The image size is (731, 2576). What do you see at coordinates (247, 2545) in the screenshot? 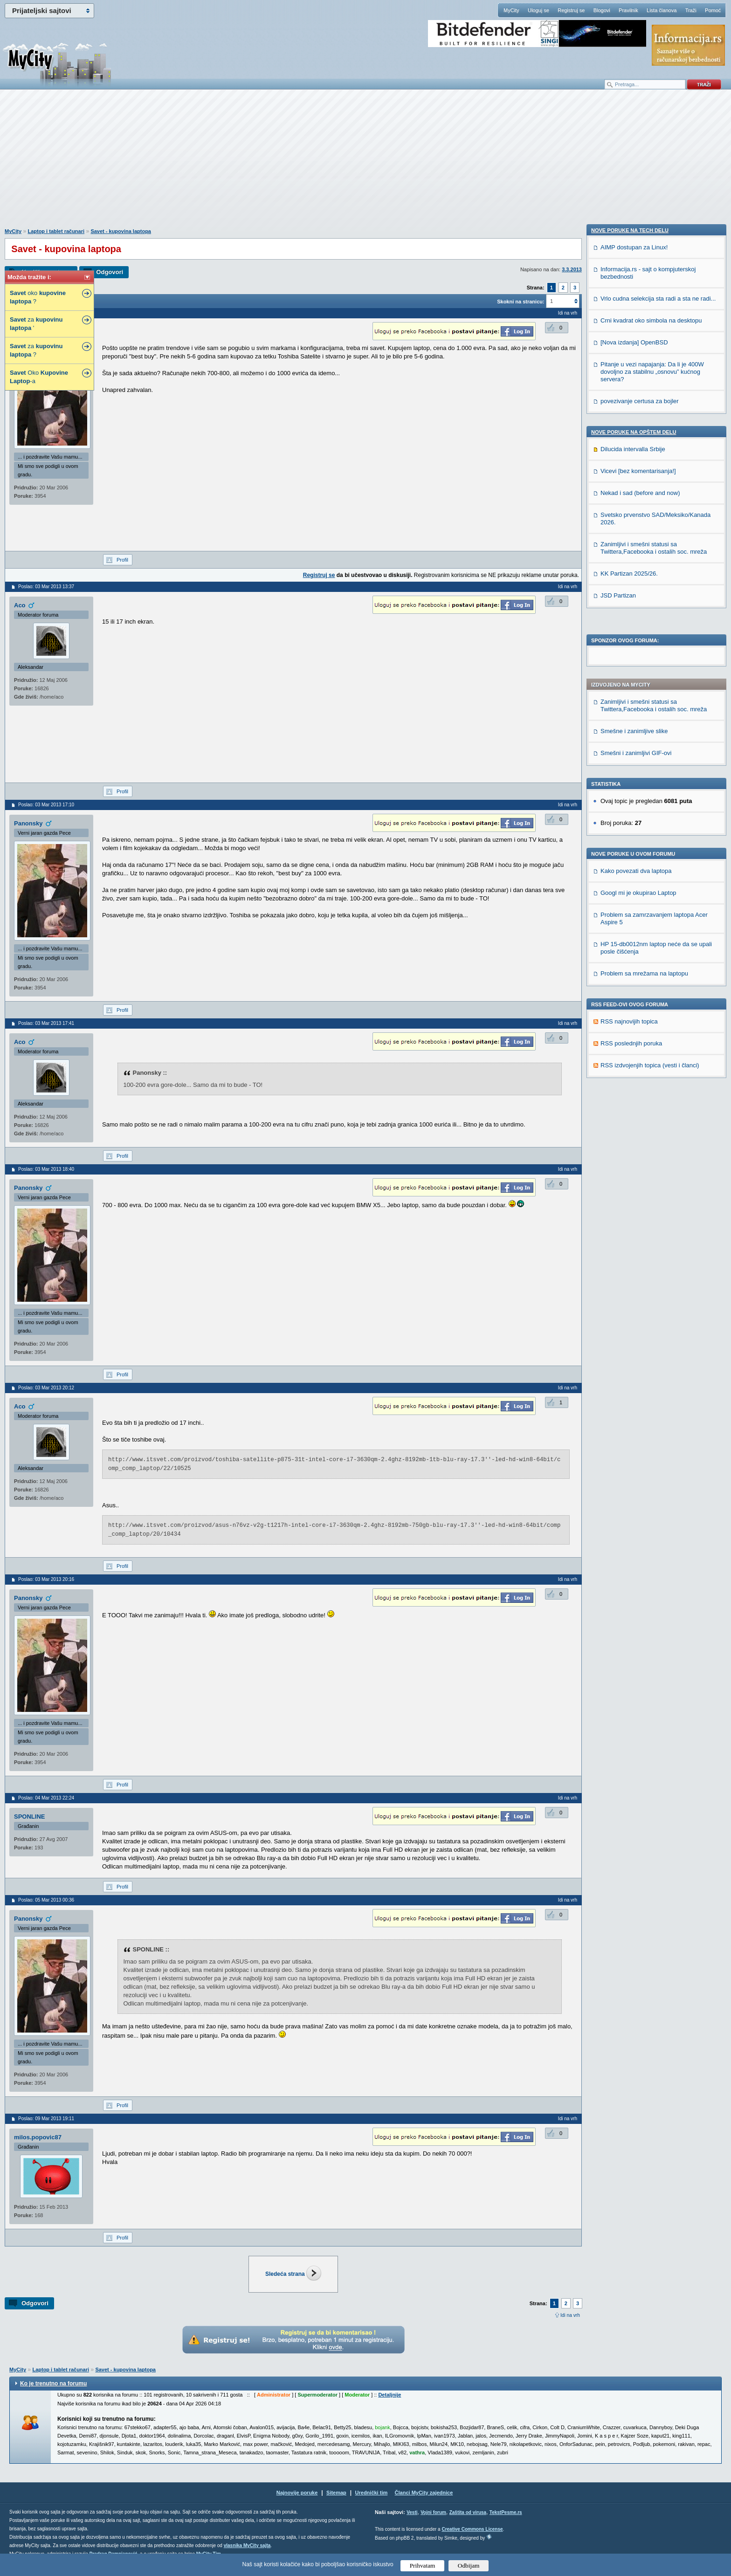
I see `vlasnika MyCity sajta` at bounding box center [247, 2545].